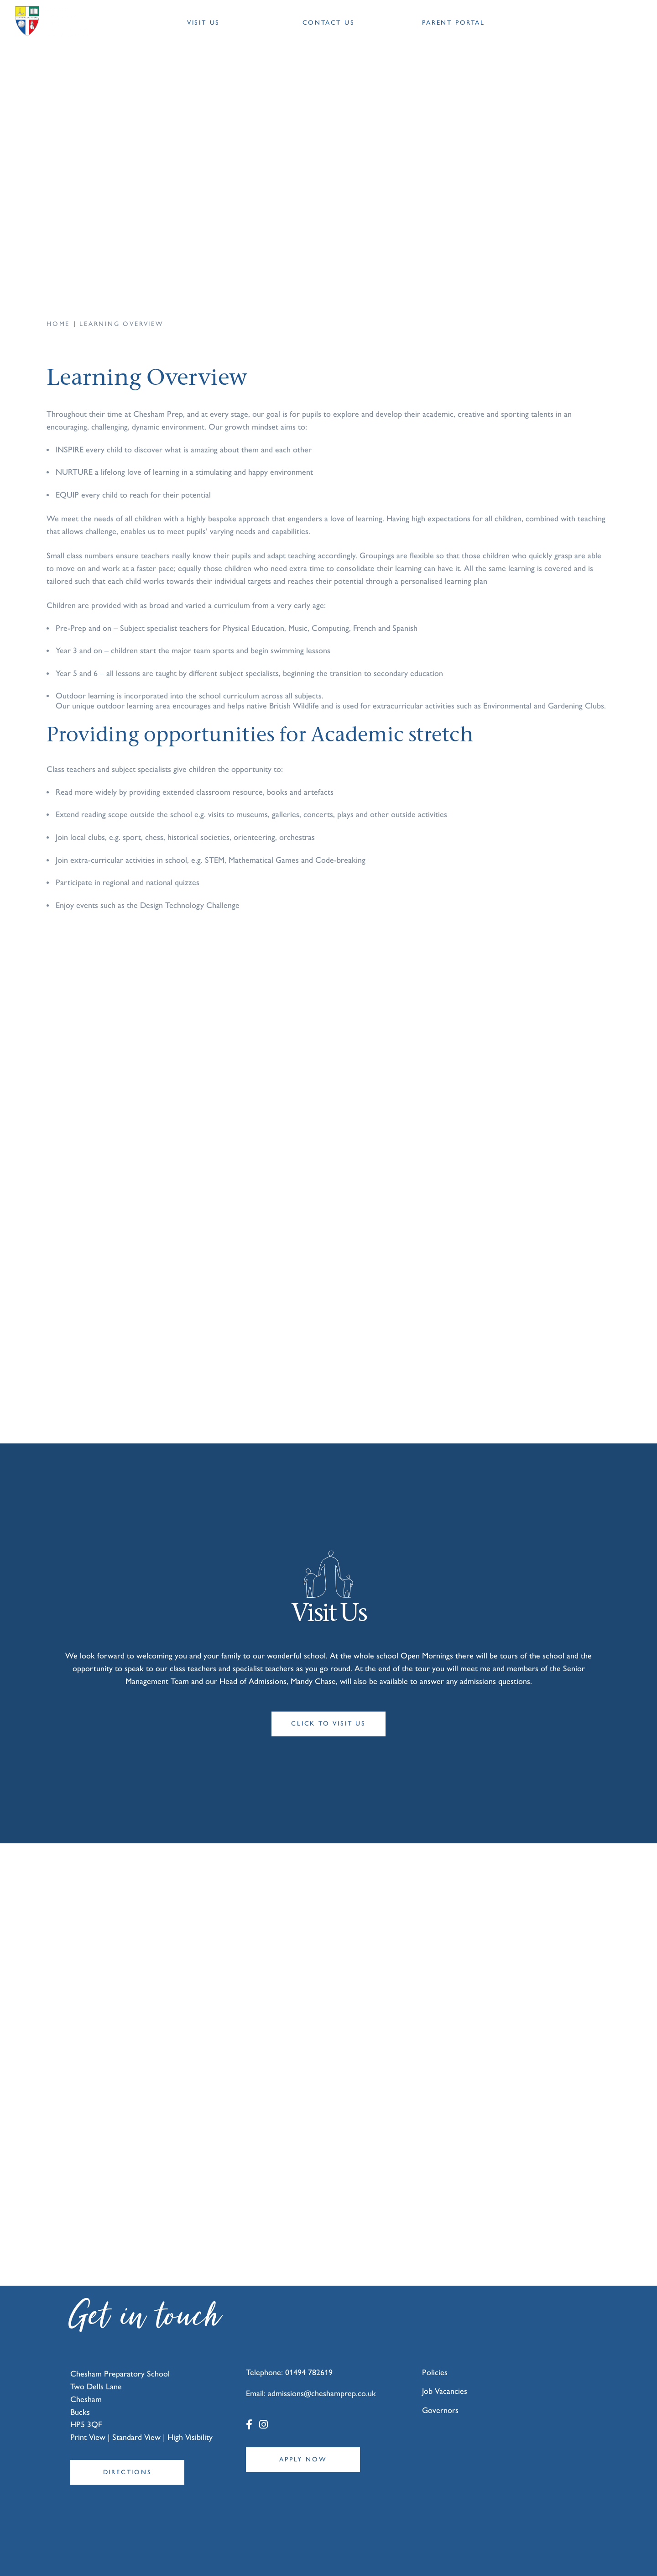 The height and width of the screenshot is (2576, 657). What do you see at coordinates (203, 22) in the screenshot?
I see `Visit Us` at bounding box center [203, 22].